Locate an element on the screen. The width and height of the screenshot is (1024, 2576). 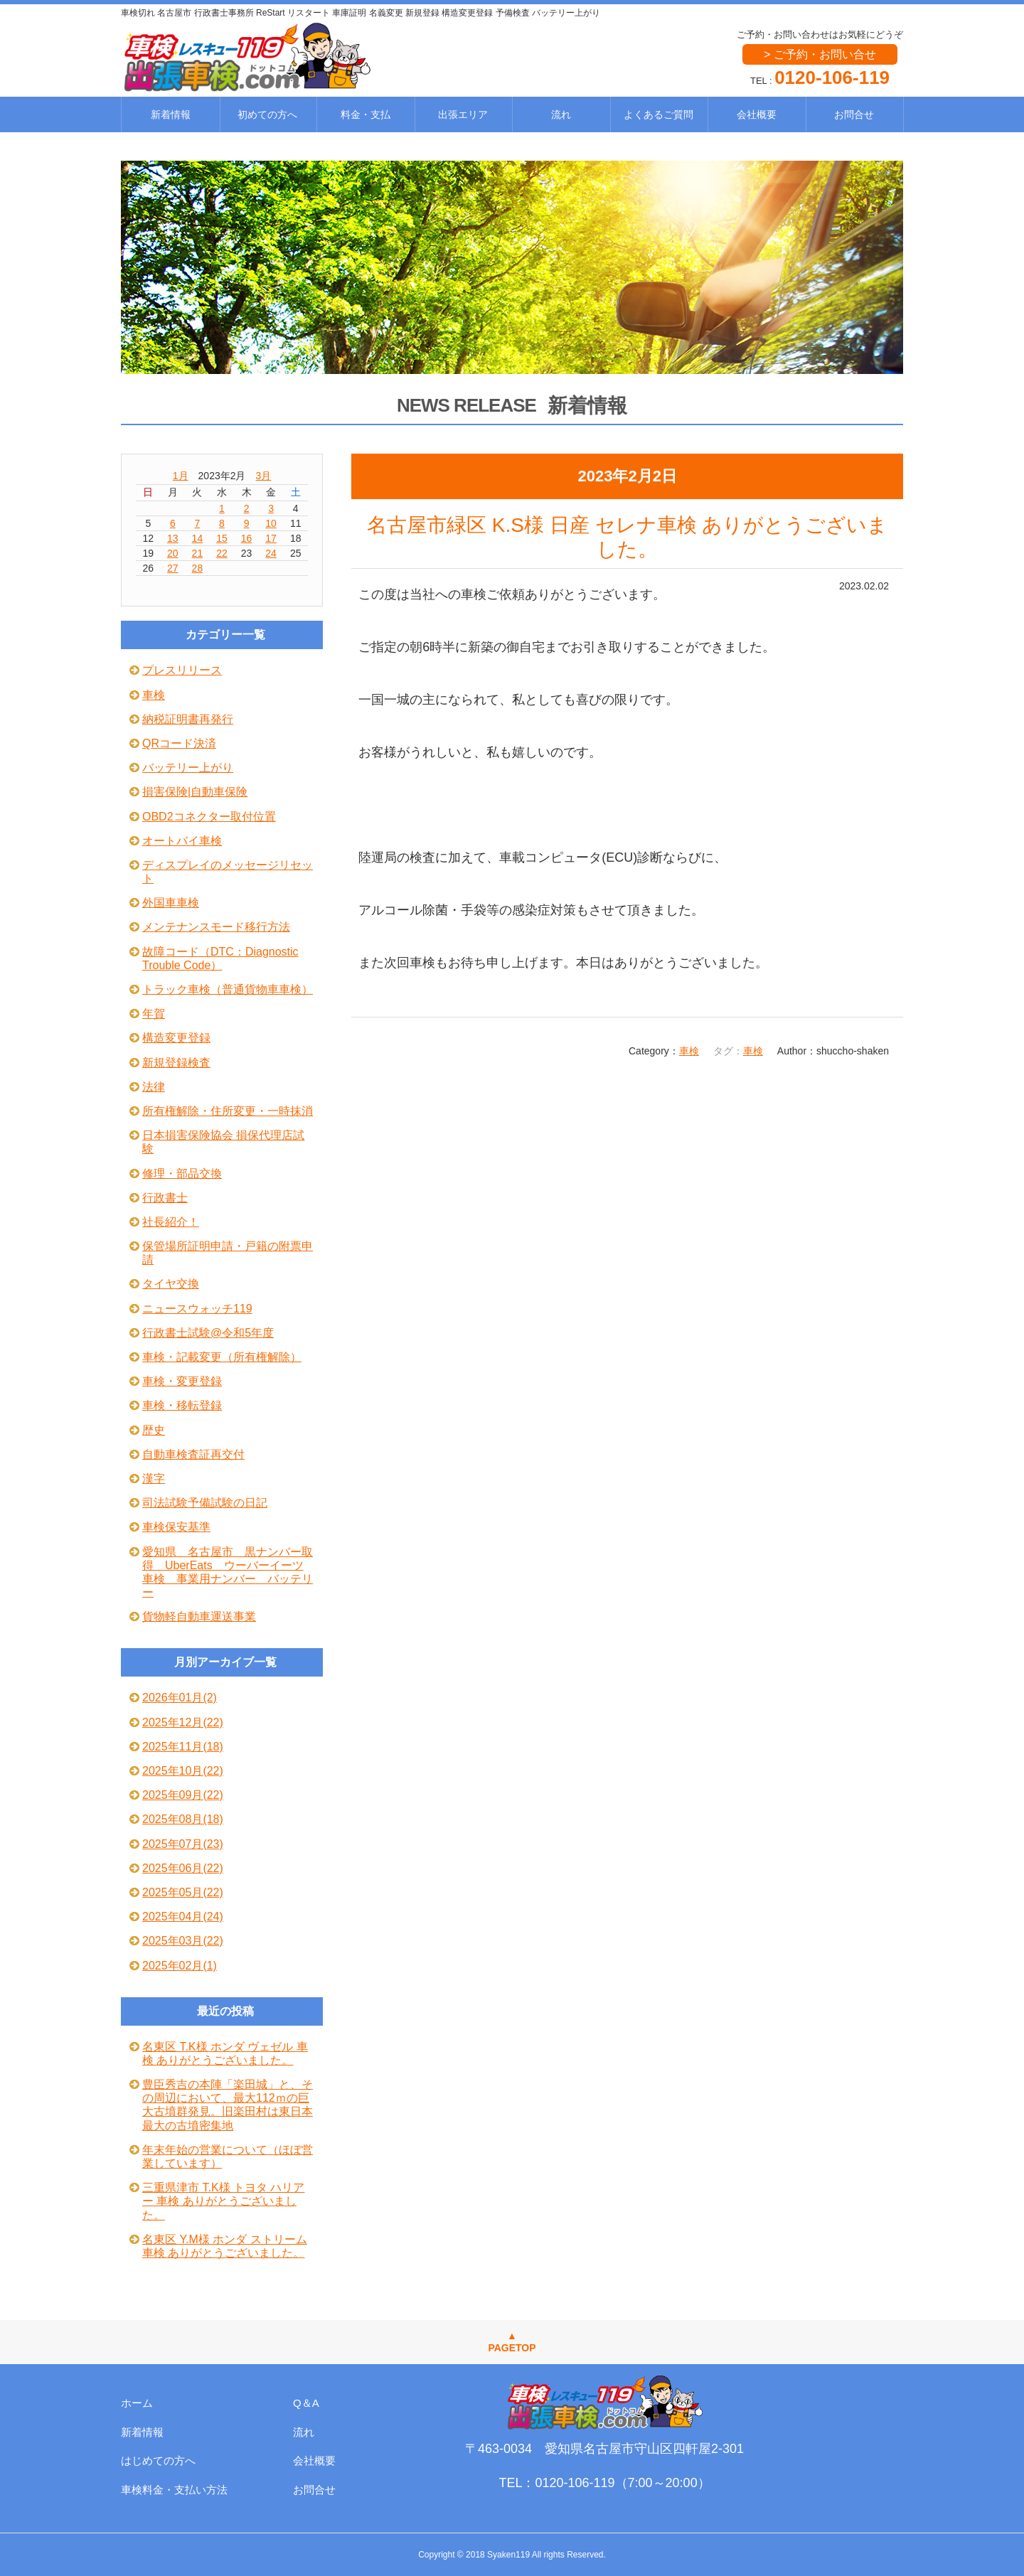
17 is located at coordinates (271, 538).